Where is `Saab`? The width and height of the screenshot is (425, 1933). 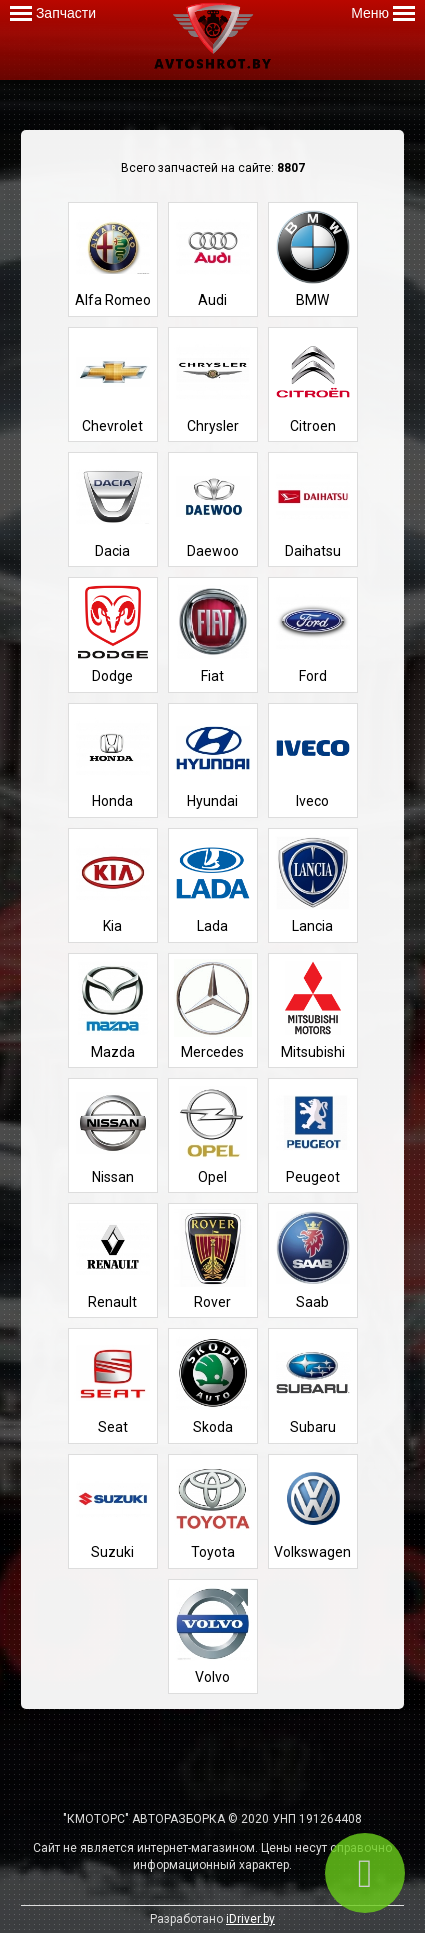
Saab is located at coordinates (313, 1259).